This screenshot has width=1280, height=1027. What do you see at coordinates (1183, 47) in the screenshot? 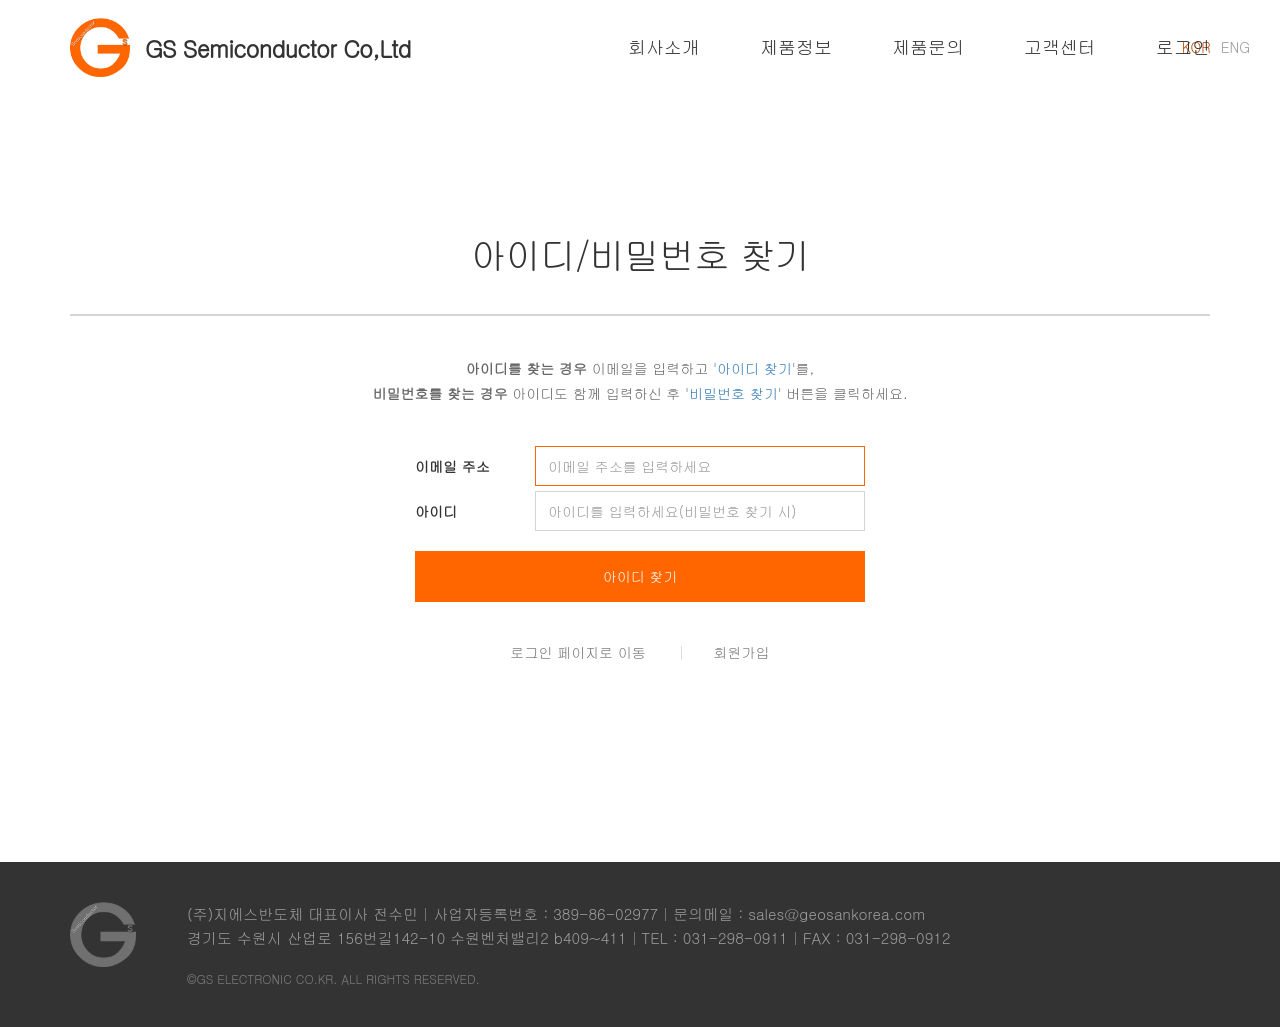
I see `로그인` at bounding box center [1183, 47].